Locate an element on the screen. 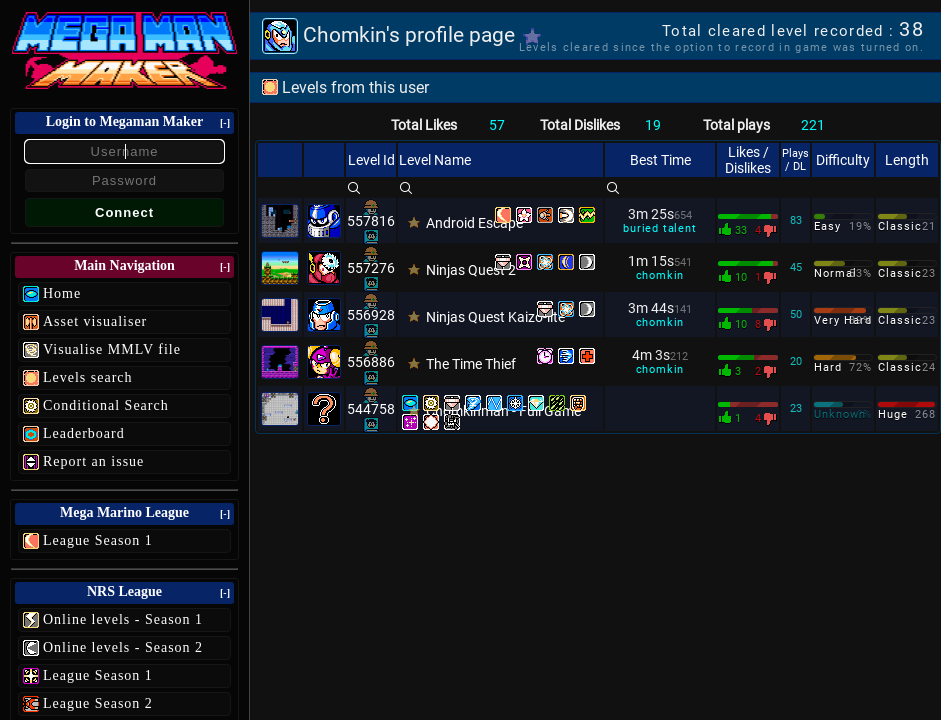 The image size is (941, 720). Ninjas Quest 2 is located at coordinates (471, 270).